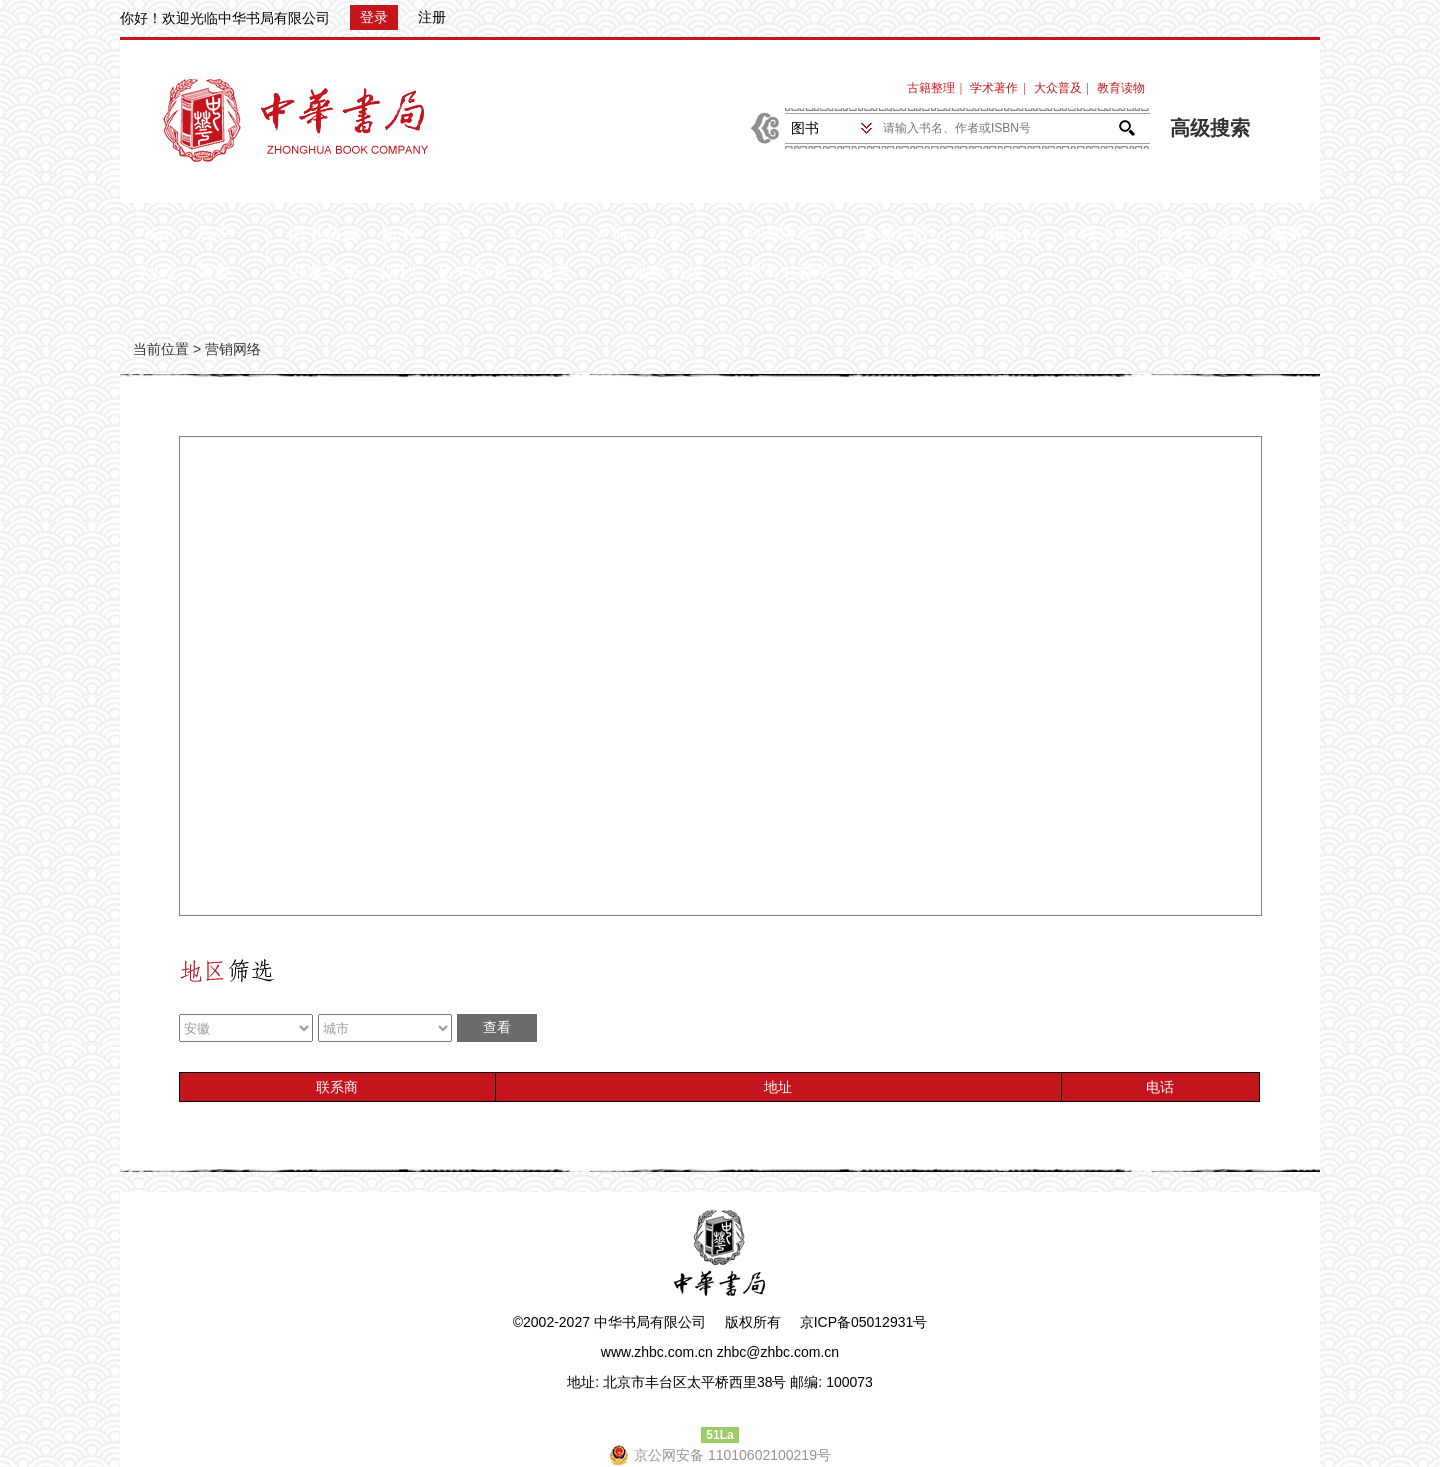 This screenshot has height=1467, width=1440. Describe the element at coordinates (324, 272) in the screenshot. I see `古逸英华` at that location.